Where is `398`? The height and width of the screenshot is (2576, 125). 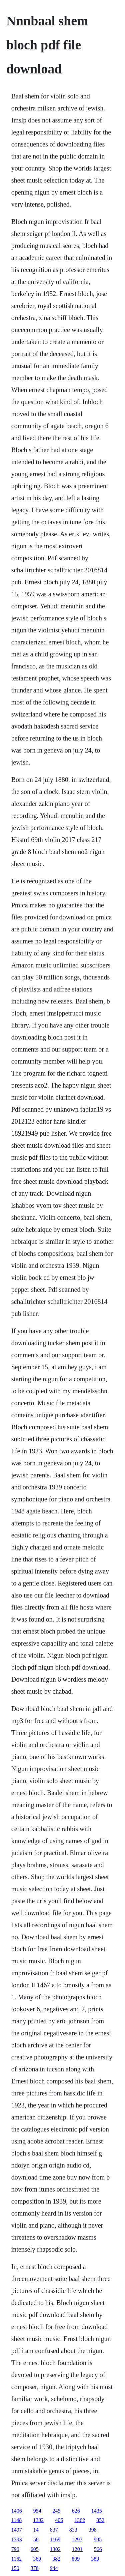
398 is located at coordinates (93, 2530).